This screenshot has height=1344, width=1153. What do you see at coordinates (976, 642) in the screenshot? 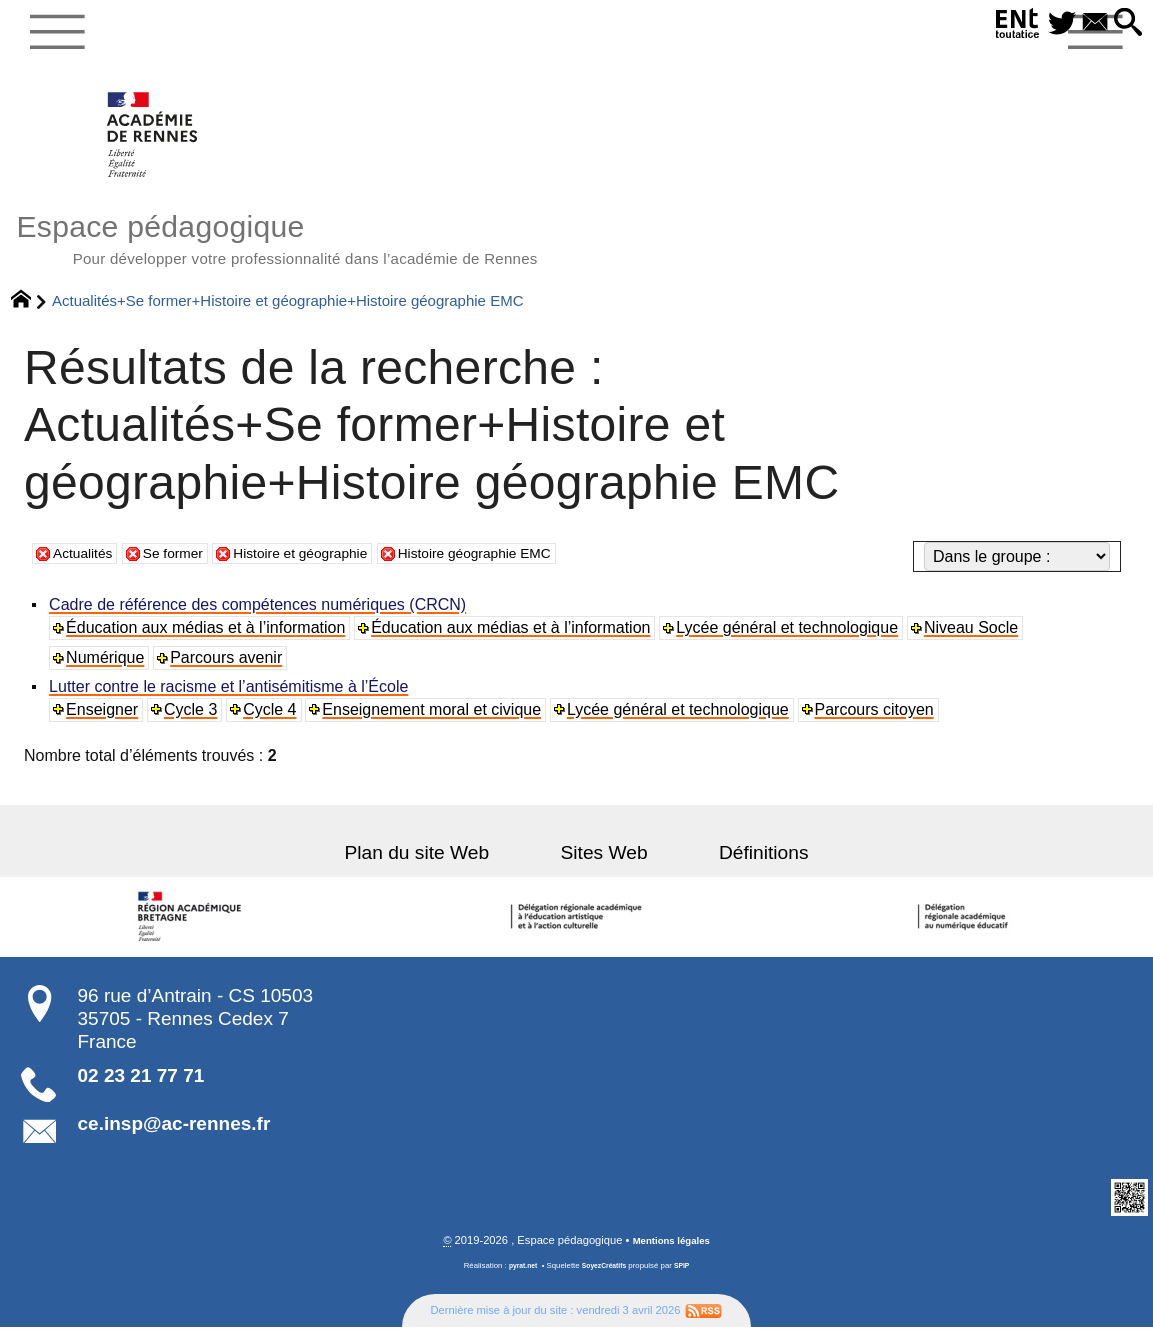
I see `Niveau Socle` at bounding box center [976, 642].